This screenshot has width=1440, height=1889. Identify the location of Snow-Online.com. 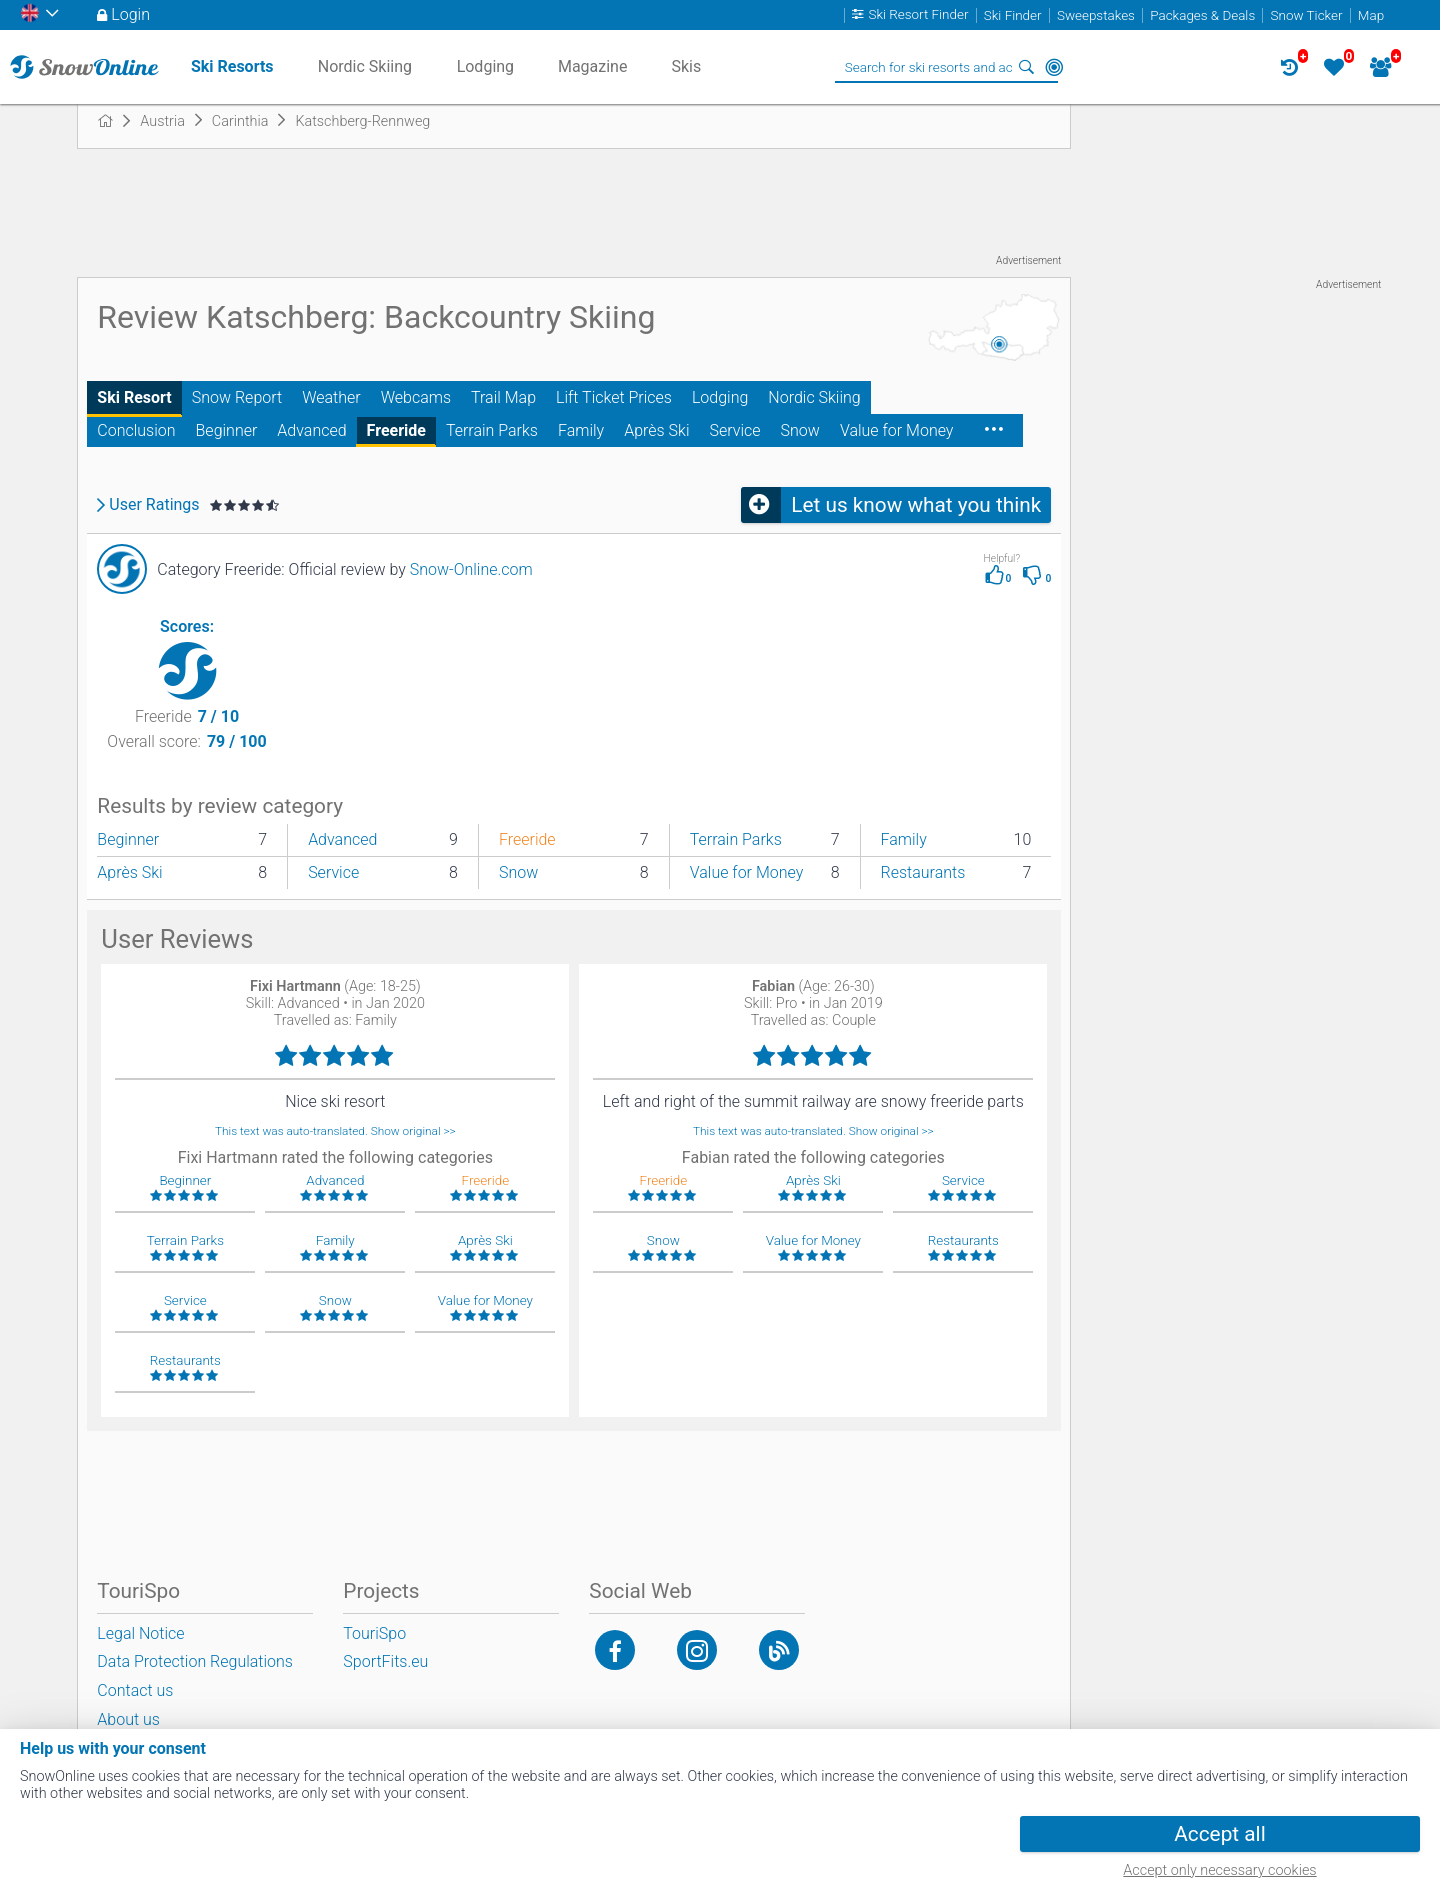
(471, 569).